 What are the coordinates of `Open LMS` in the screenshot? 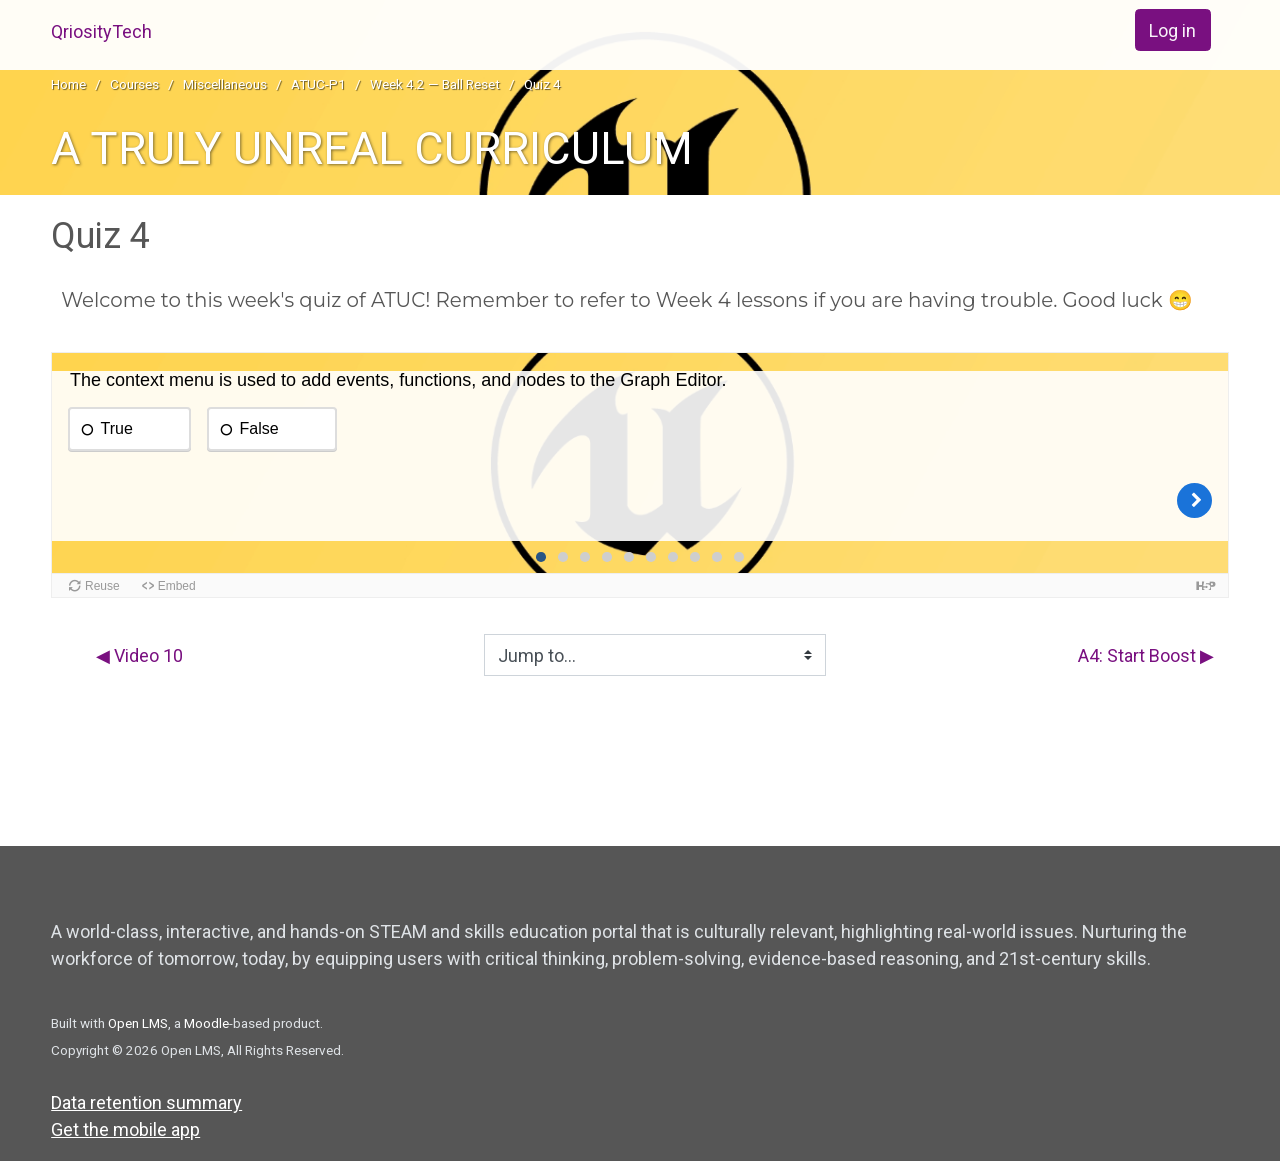 It's located at (138, 1023).